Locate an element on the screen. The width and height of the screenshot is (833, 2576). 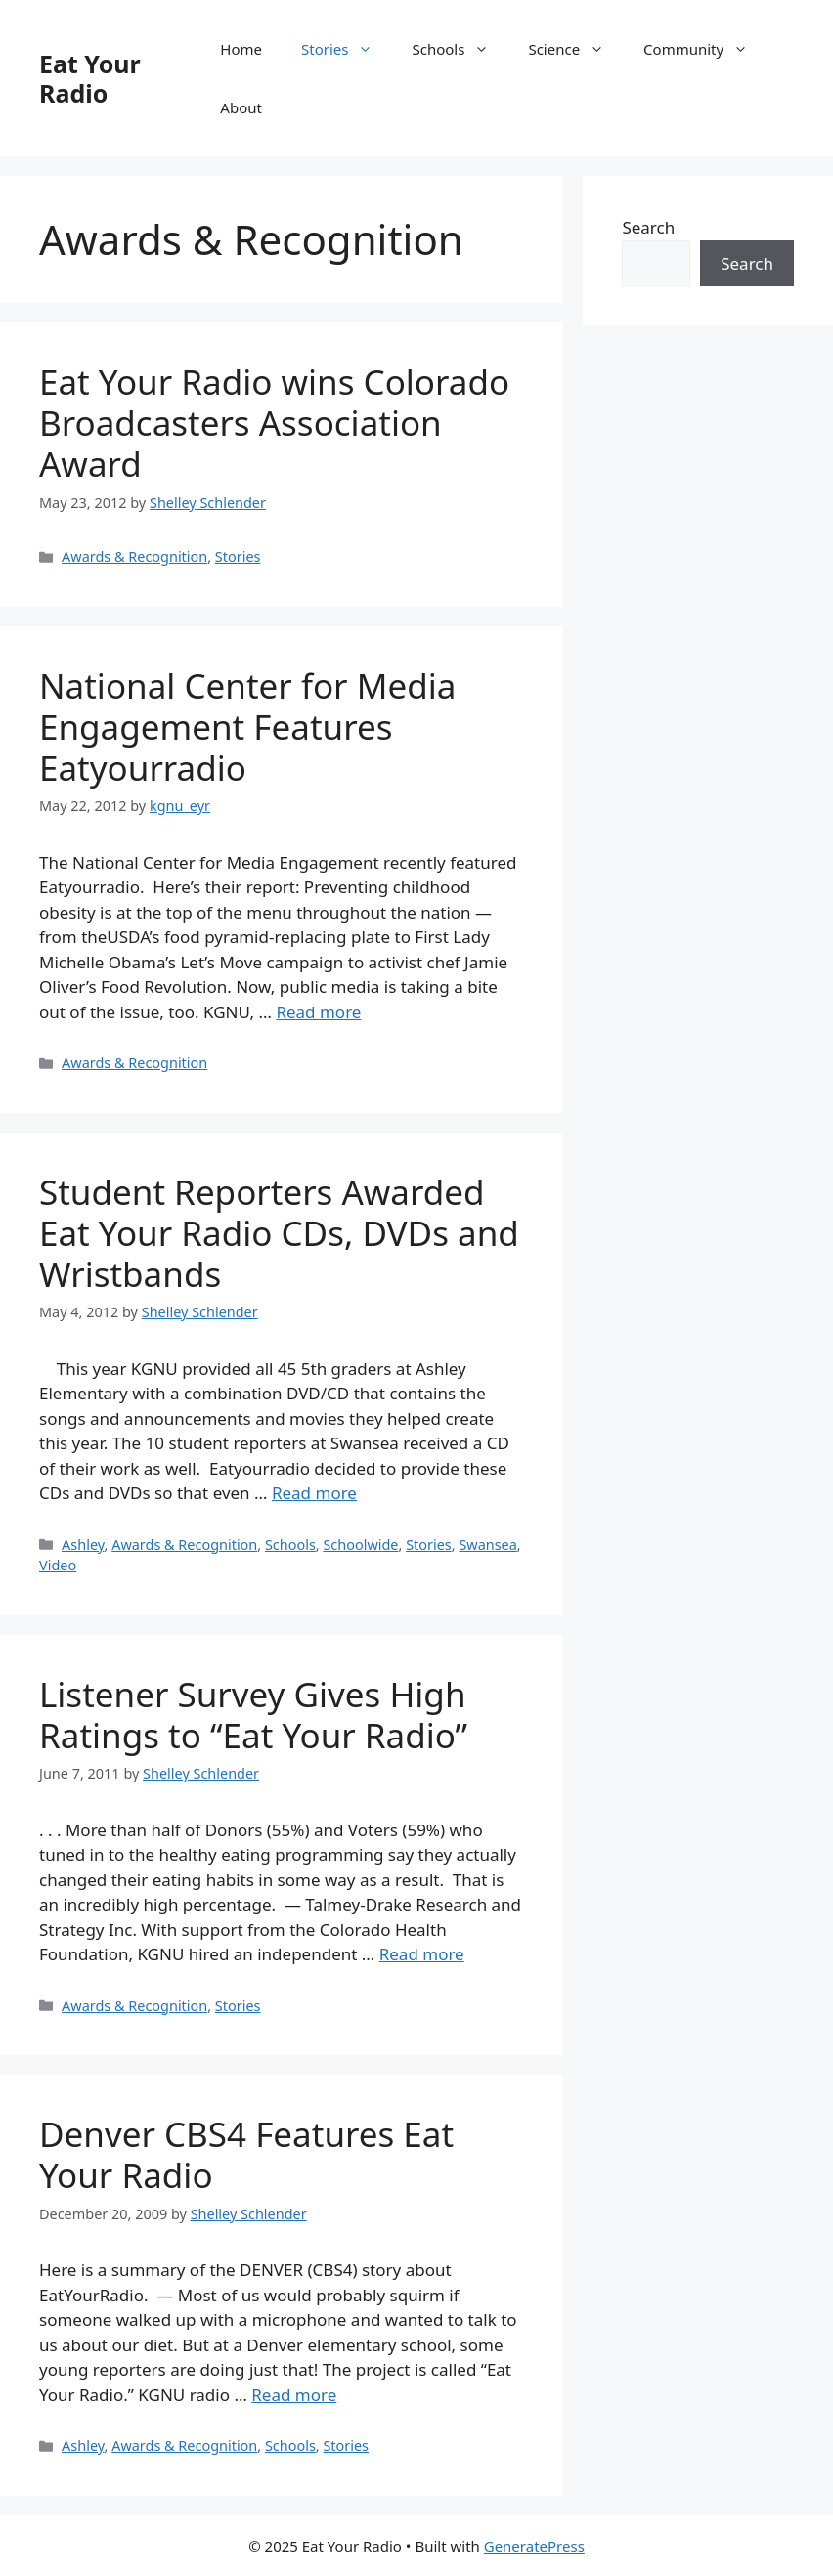
Awards & Recognition is located at coordinates (134, 556).